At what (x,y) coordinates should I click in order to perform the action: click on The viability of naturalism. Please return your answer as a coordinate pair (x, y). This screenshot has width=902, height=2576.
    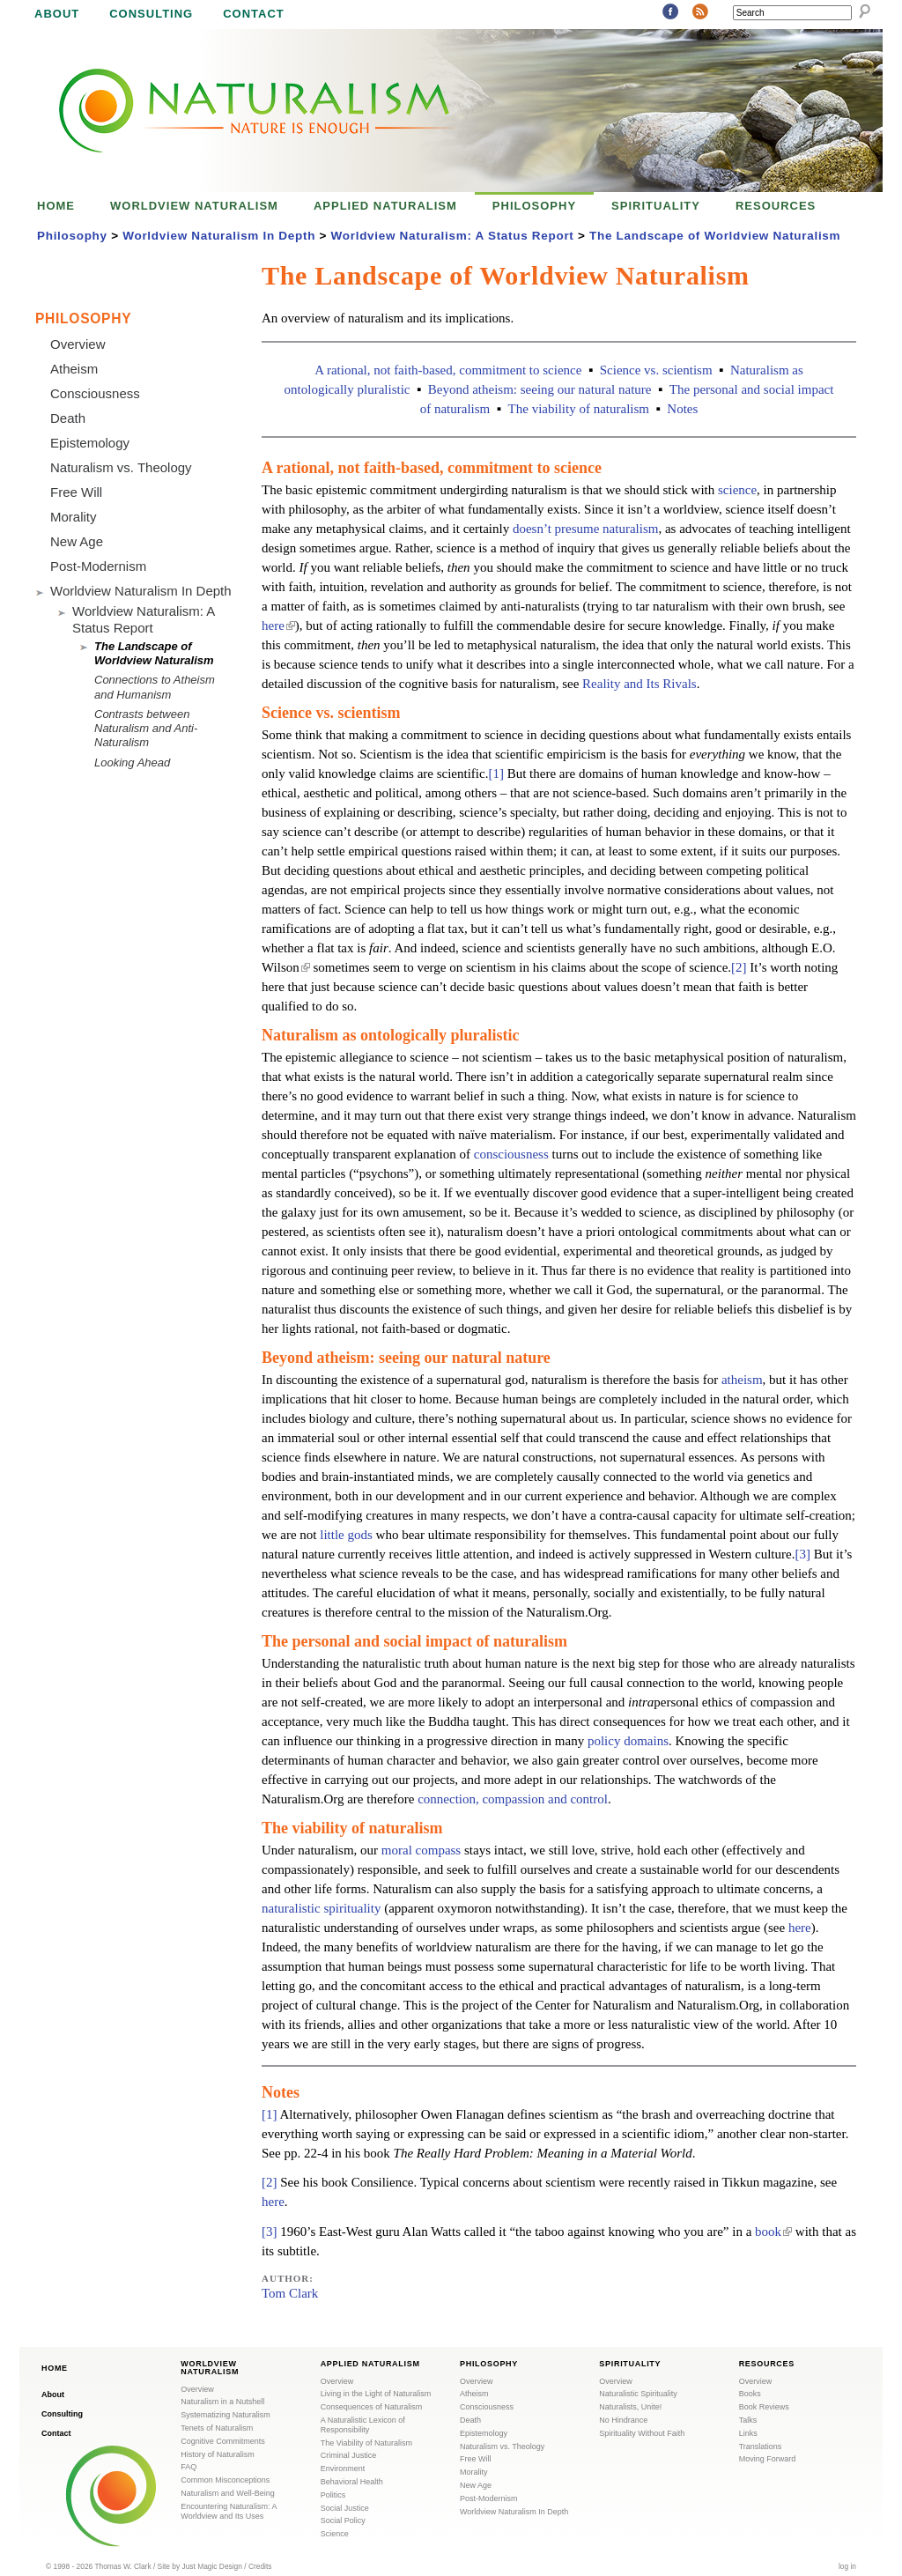
    Looking at the image, I should click on (578, 409).